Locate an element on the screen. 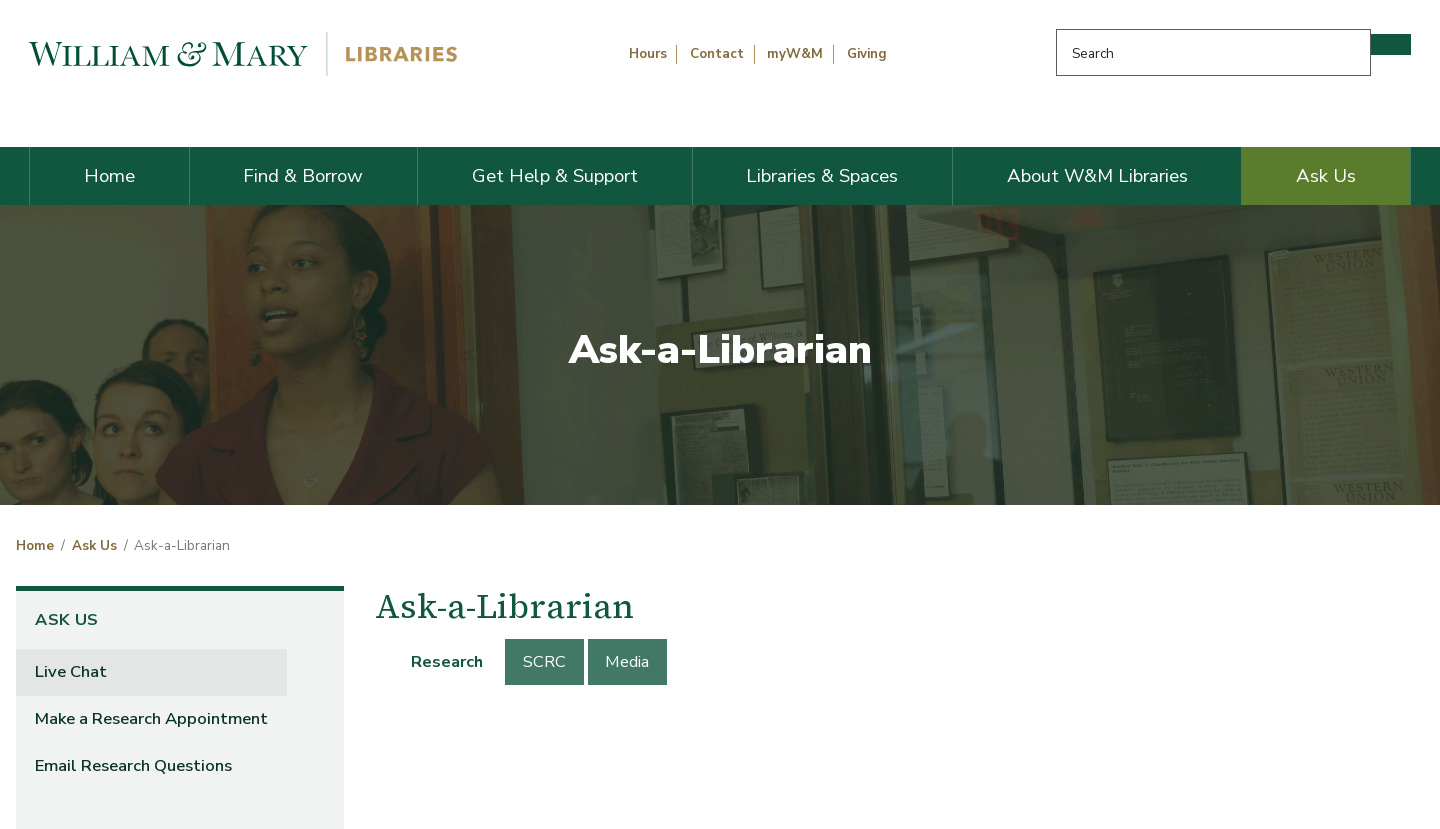 The width and height of the screenshot is (1440, 829). Hours is located at coordinates (648, 54).